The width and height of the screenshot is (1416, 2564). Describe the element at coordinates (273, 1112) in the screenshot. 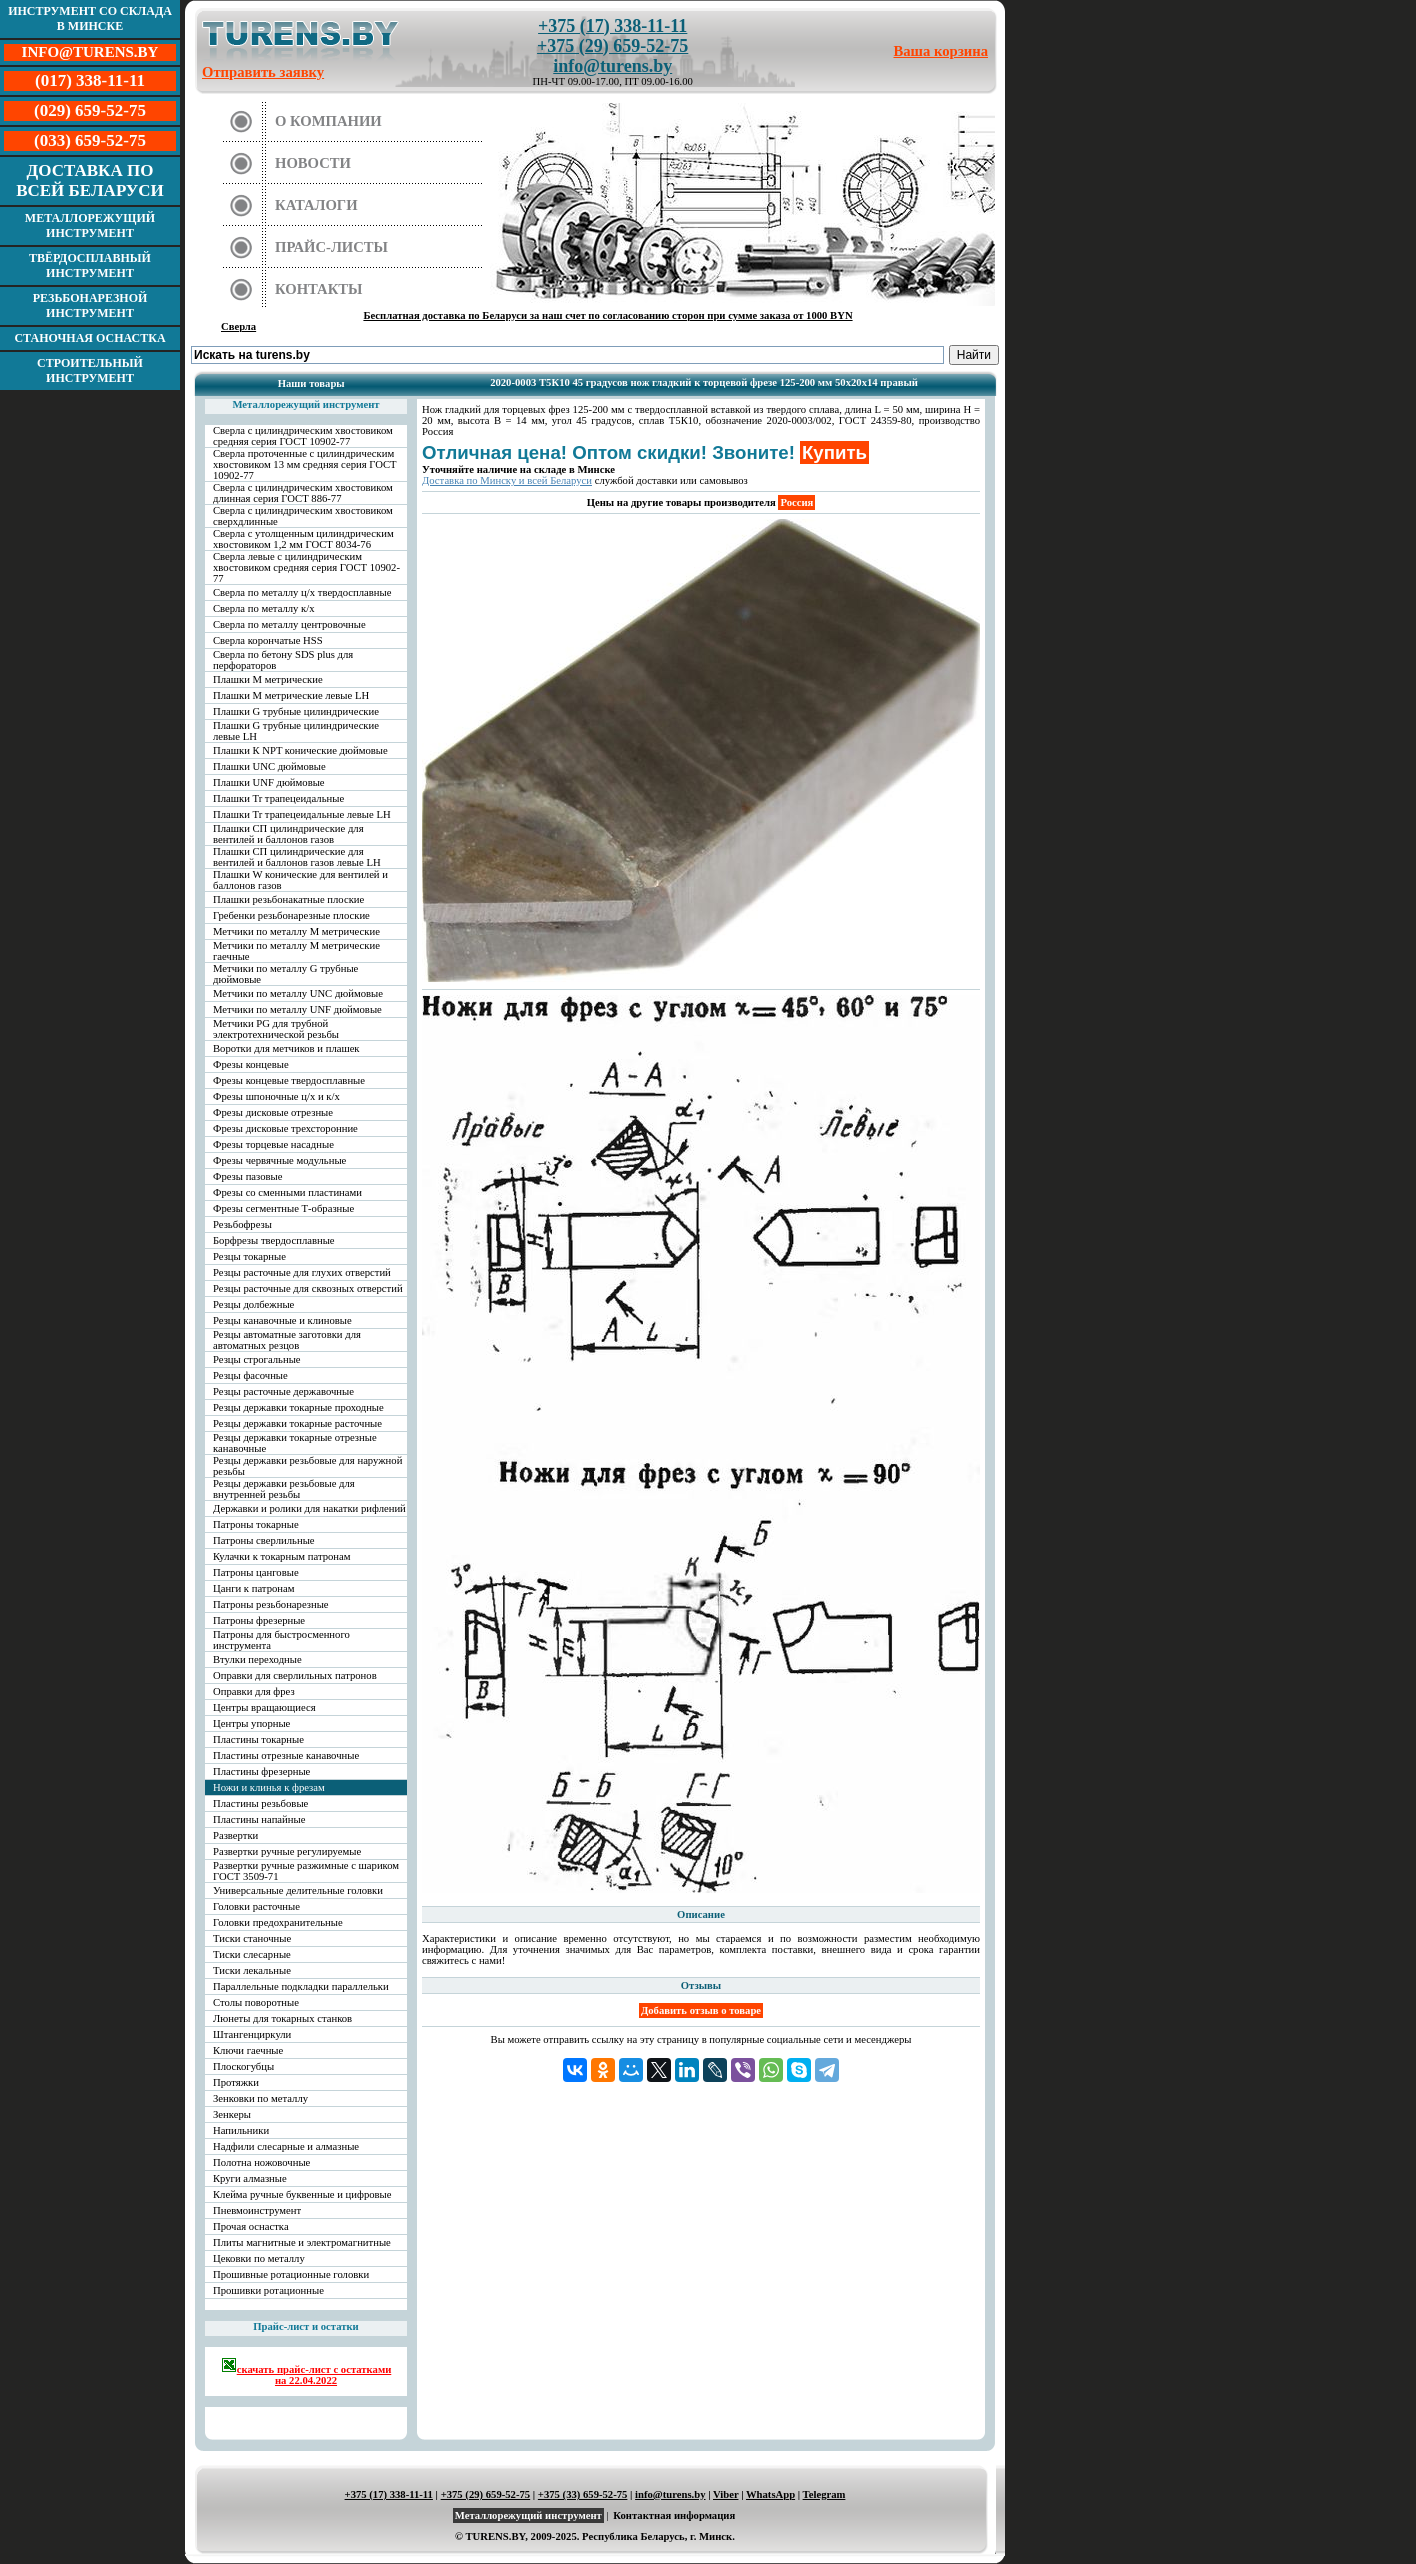

I see `Фрезы дисковые отрезные` at that location.